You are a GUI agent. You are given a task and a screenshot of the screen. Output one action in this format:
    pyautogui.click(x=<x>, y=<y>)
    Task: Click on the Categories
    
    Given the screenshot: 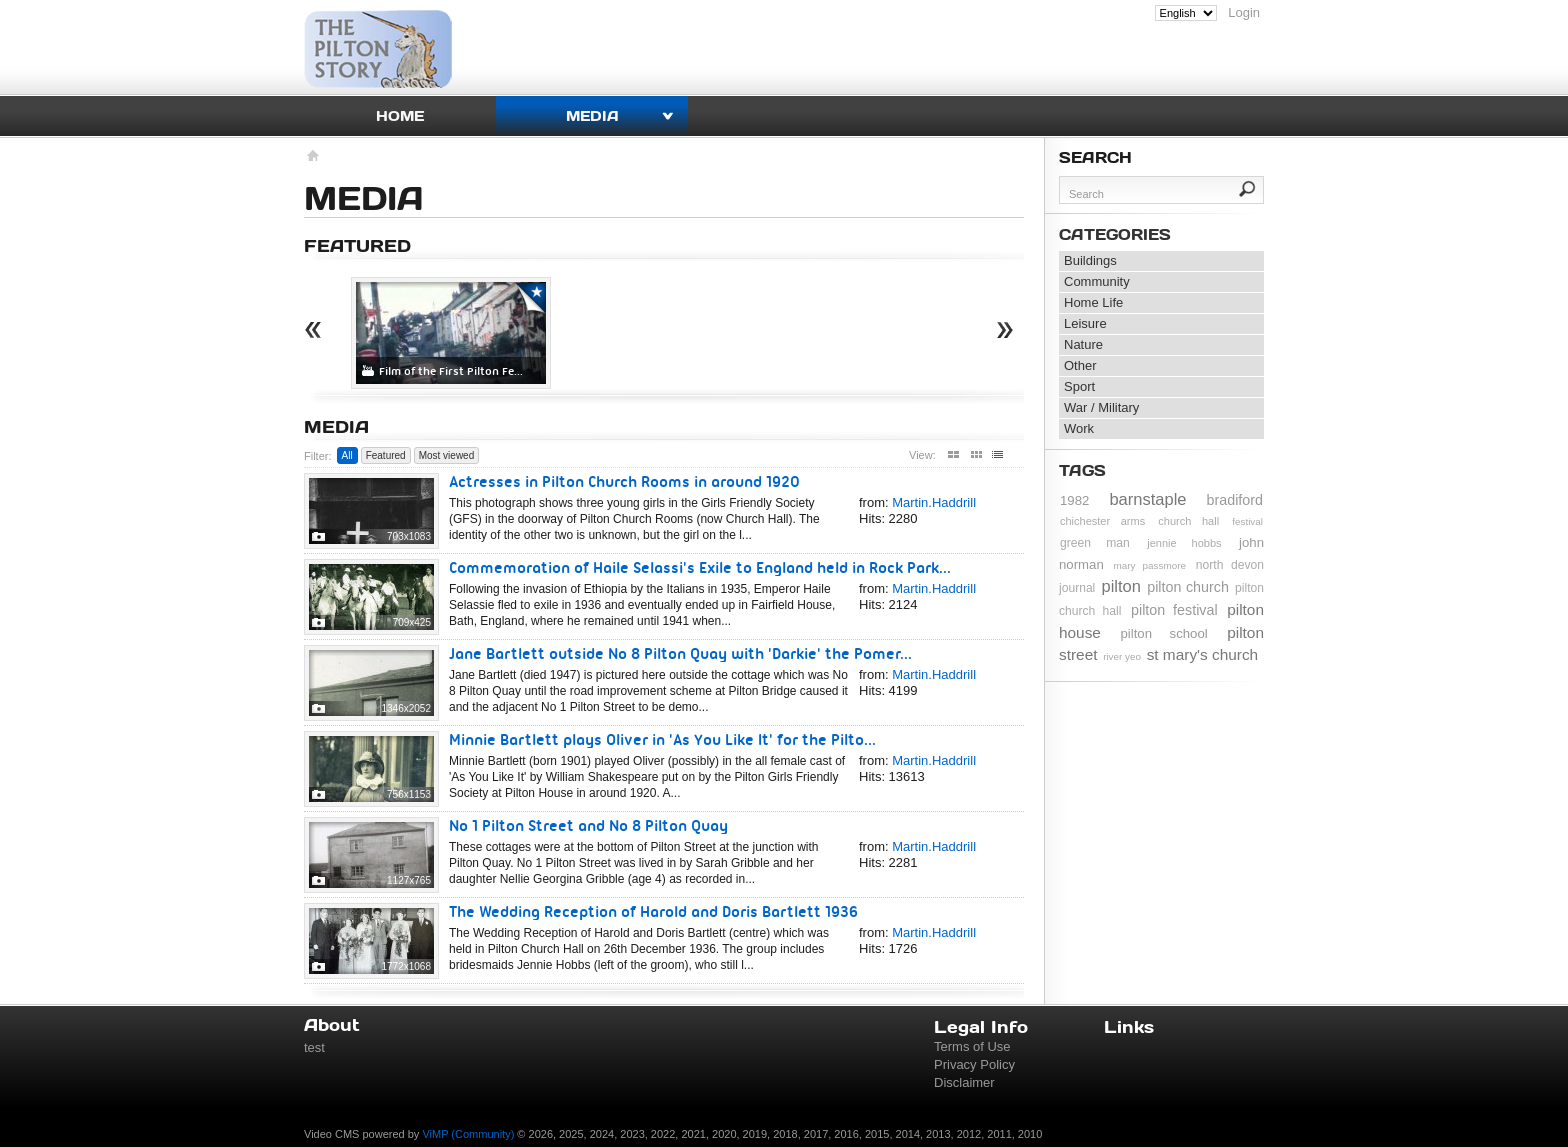 What is the action you would take?
    pyautogui.click(x=1115, y=234)
    